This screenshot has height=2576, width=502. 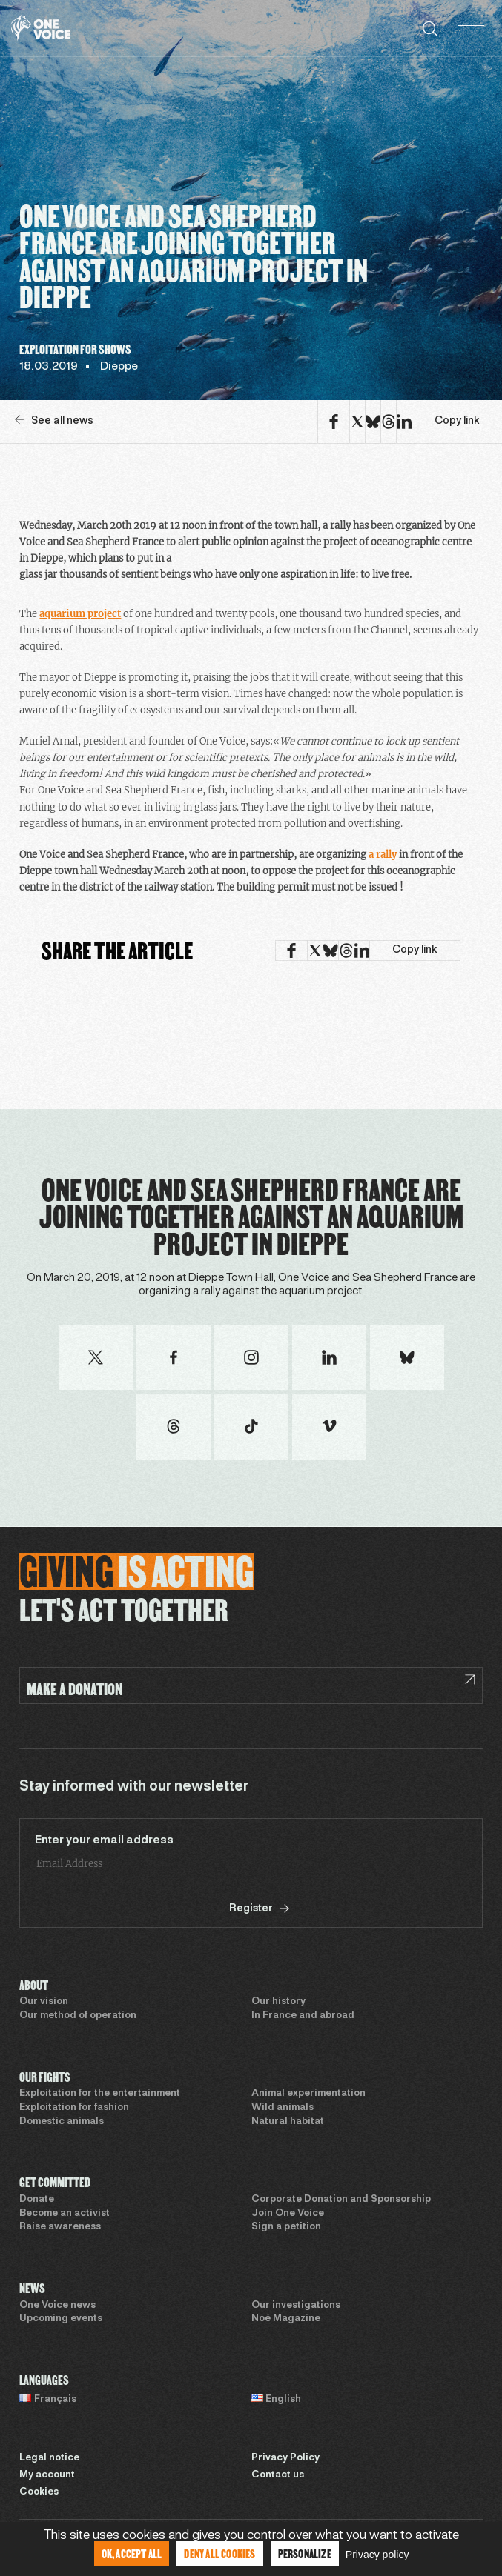 What do you see at coordinates (60, 2227) in the screenshot?
I see `Raise awareness` at bounding box center [60, 2227].